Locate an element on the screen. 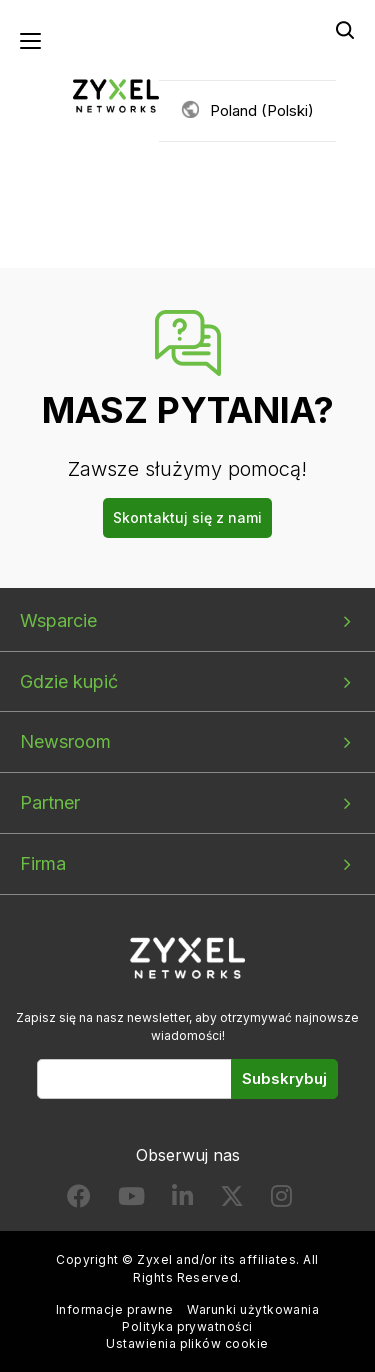 The height and width of the screenshot is (1372, 375). [Follow us on YouTube] is located at coordinates (131, 1200).